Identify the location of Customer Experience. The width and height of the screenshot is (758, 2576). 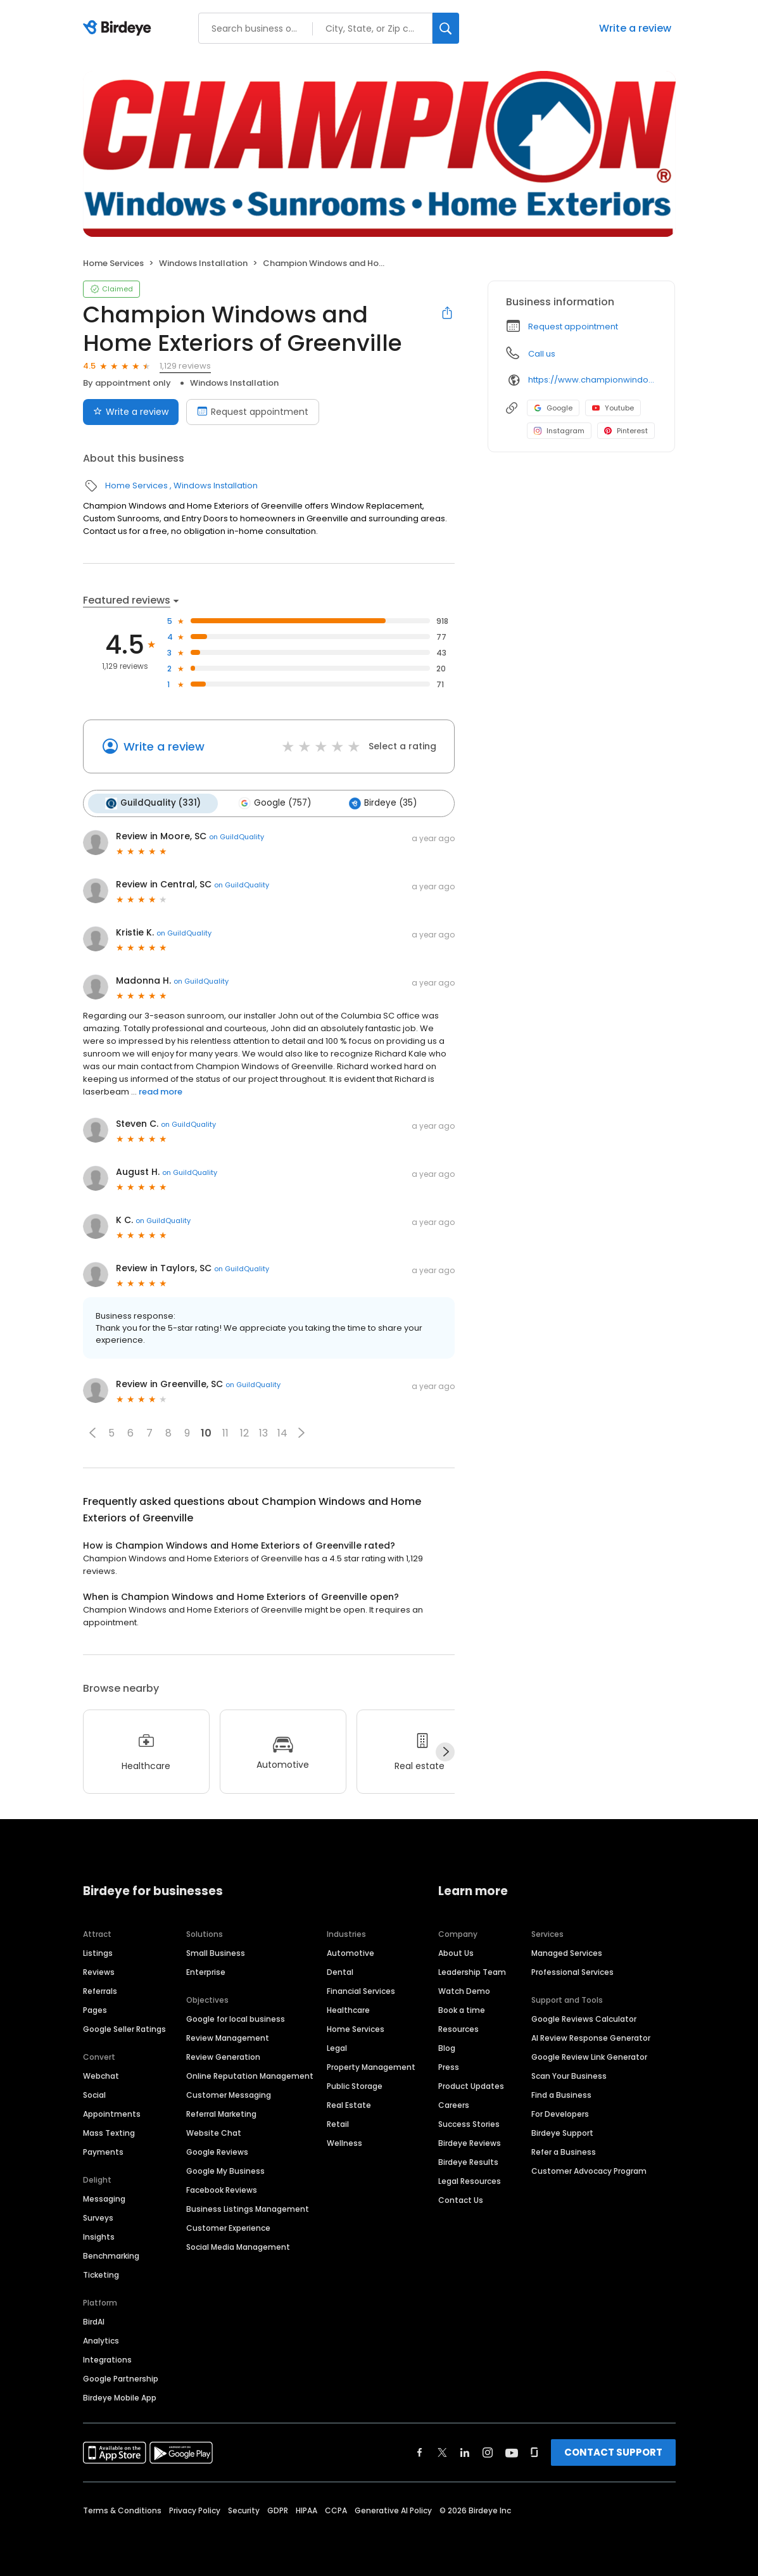
(228, 2226).